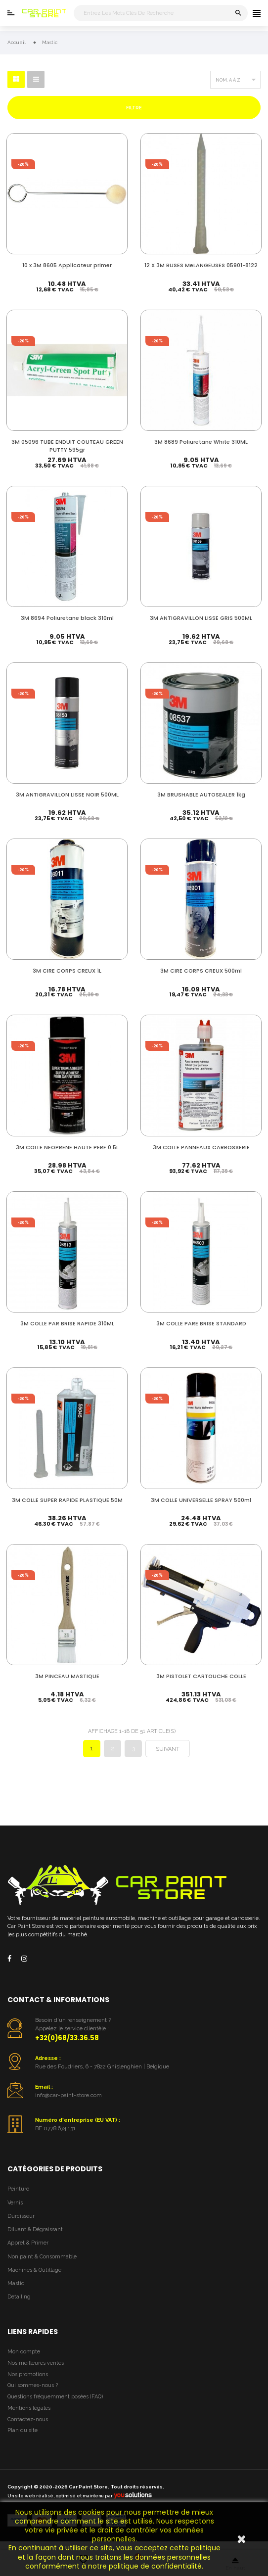 This screenshot has height=2576, width=268. I want to click on Diluant & Dégraissant, so click(35, 2237).